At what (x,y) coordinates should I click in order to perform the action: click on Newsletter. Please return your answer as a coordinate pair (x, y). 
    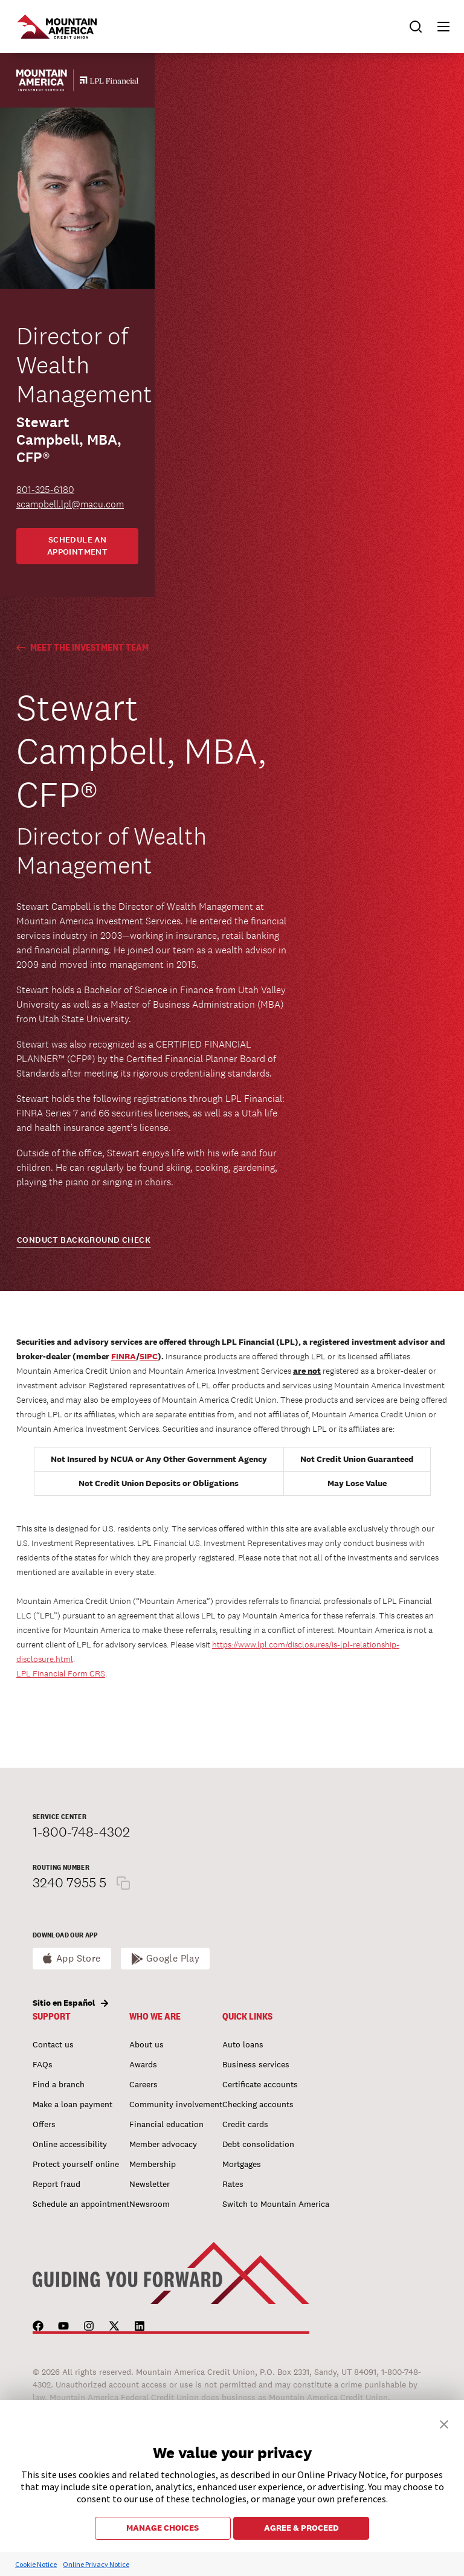
    Looking at the image, I should click on (149, 2183).